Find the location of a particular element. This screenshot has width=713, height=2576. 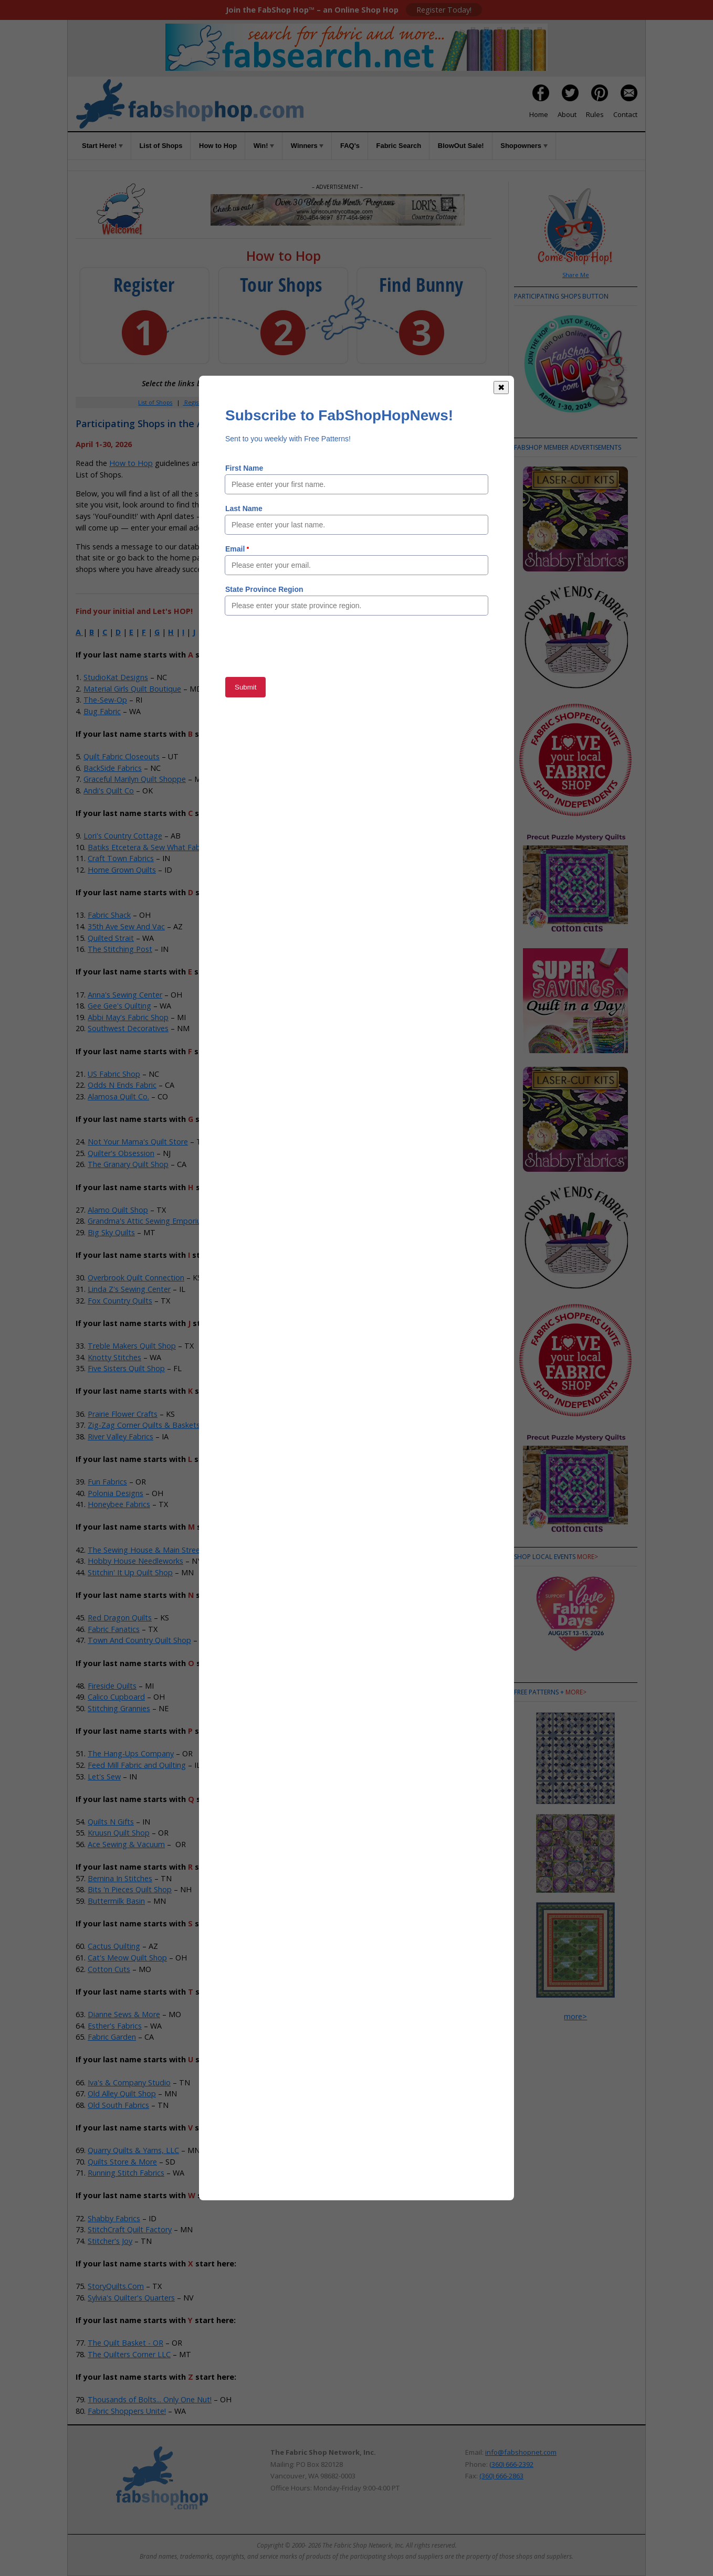

Stitcher's Joy is located at coordinates (110, 2241).